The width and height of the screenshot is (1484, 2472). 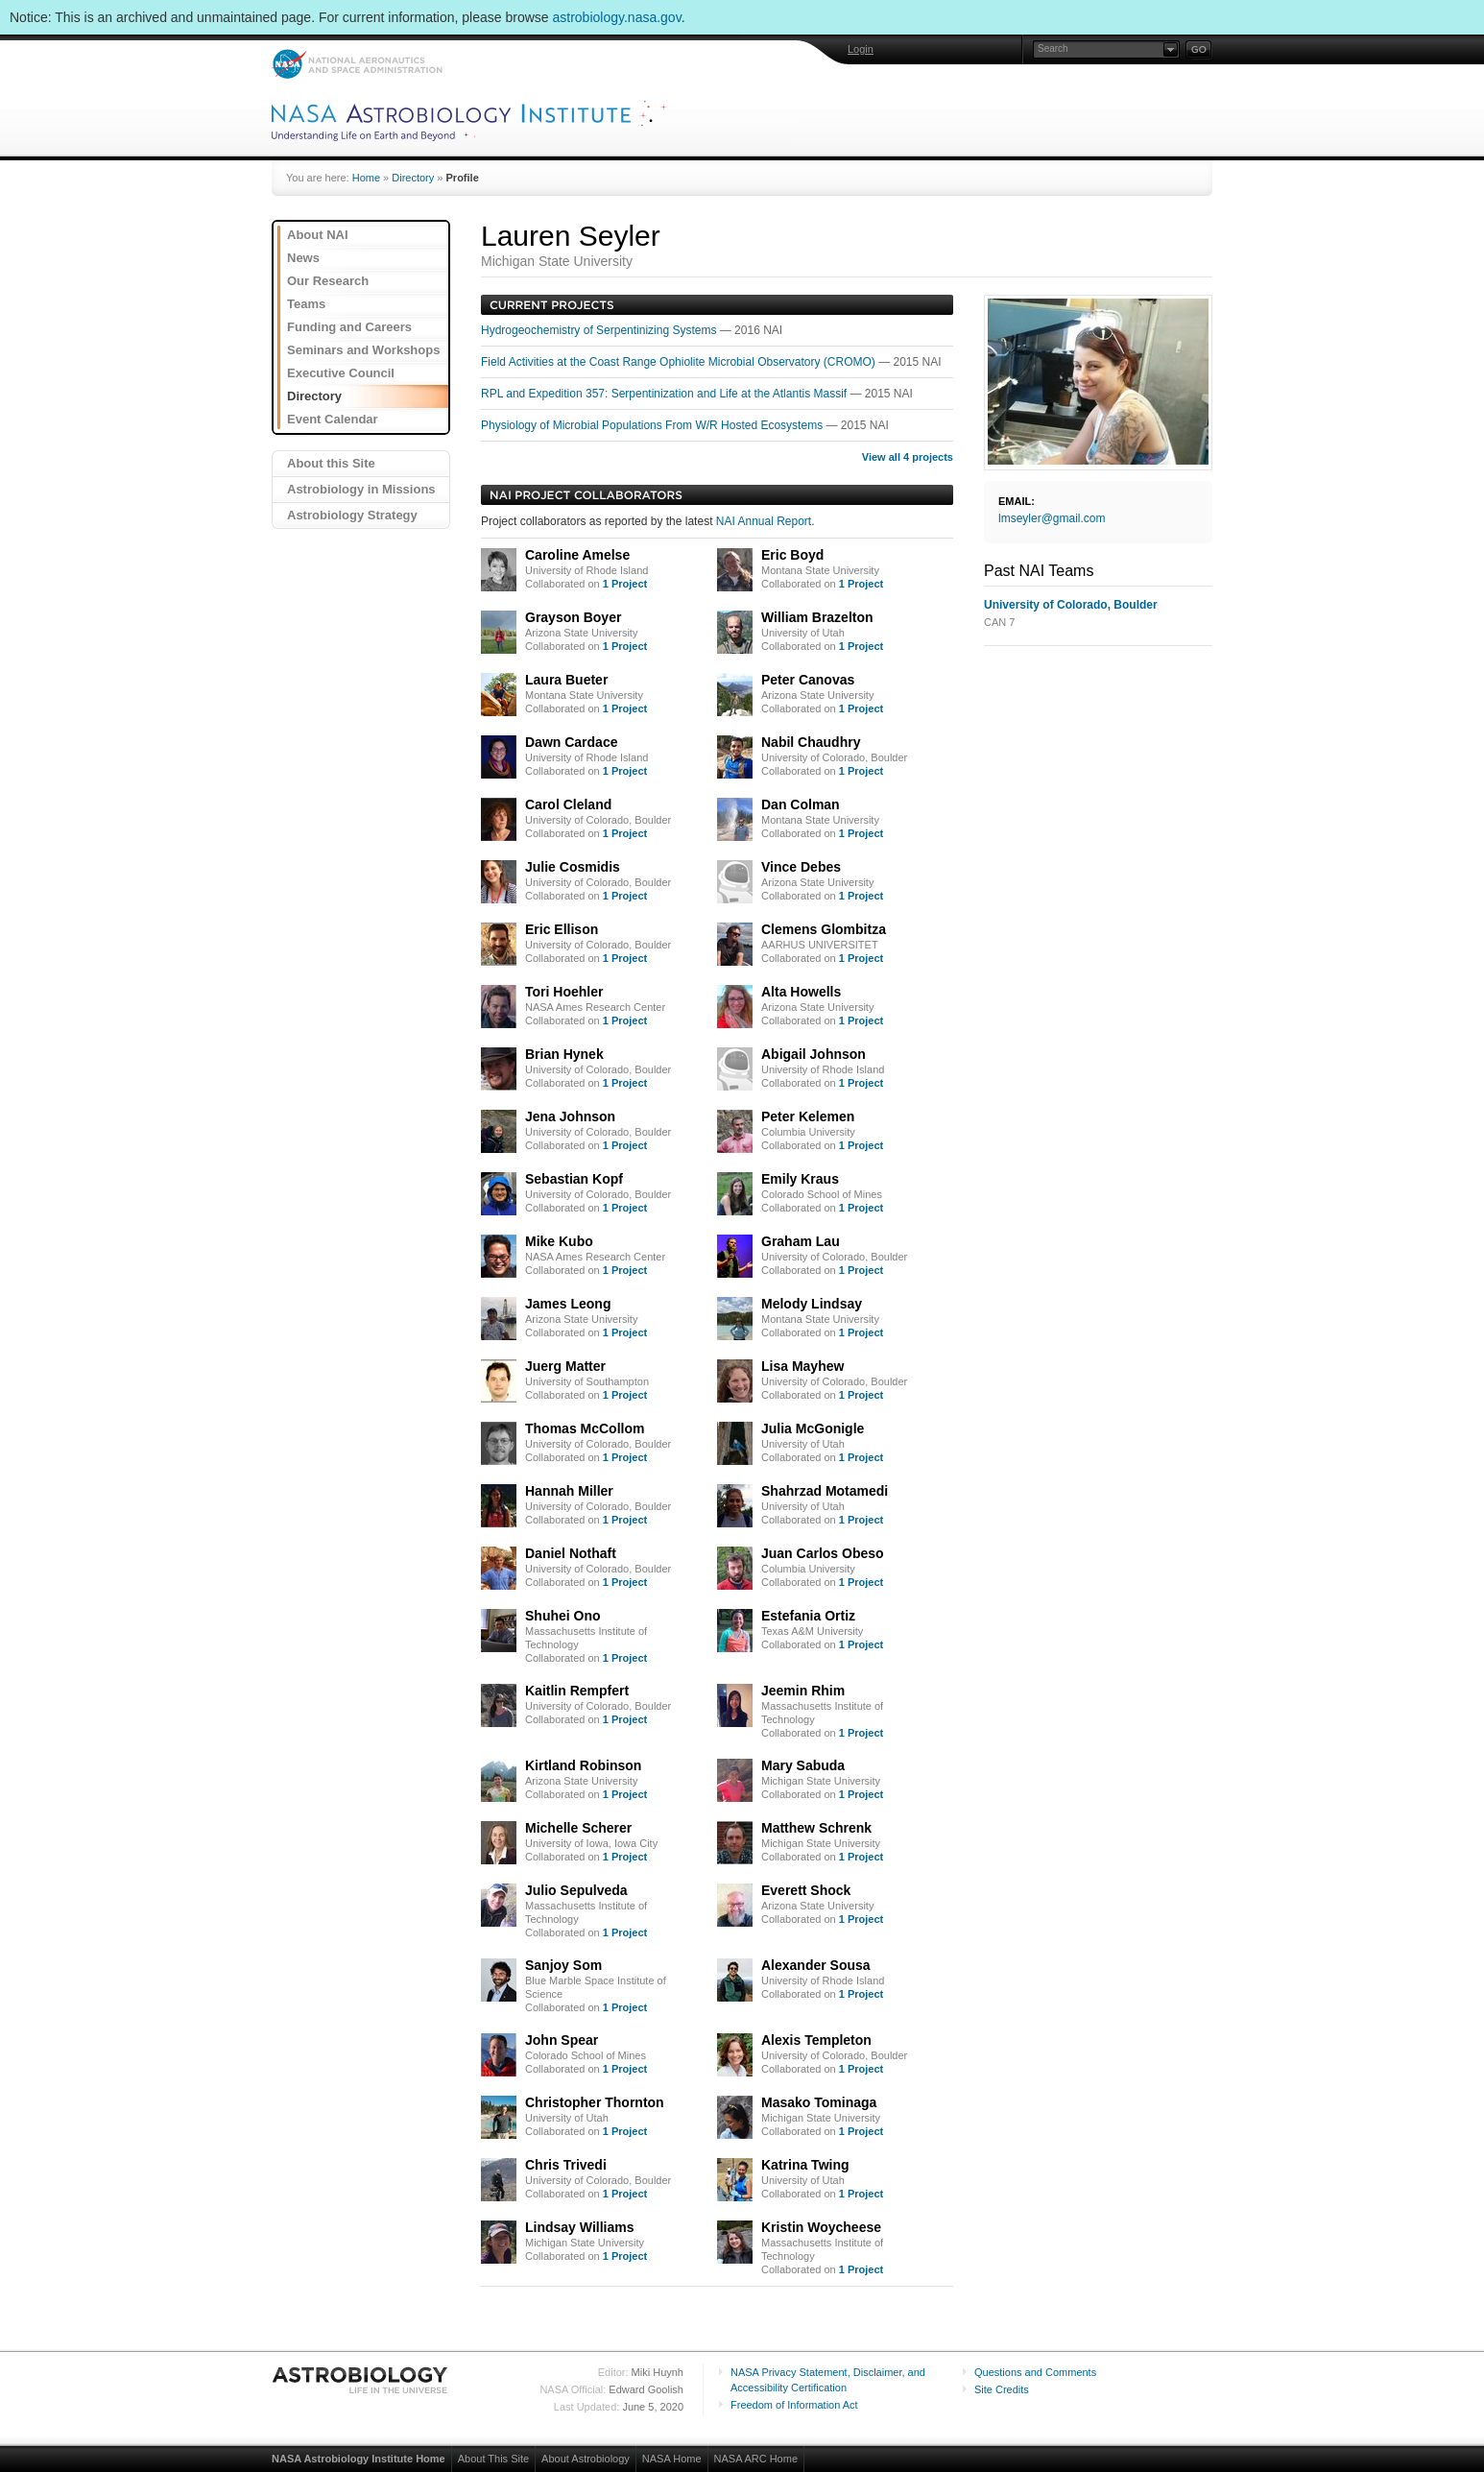 I want to click on Chris Trivedi, so click(x=566, y=2164).